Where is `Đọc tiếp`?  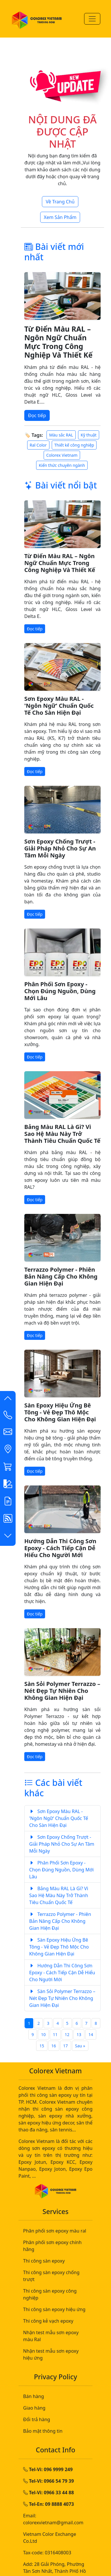
Đọc tiếp is located at coordinates (37, 415).